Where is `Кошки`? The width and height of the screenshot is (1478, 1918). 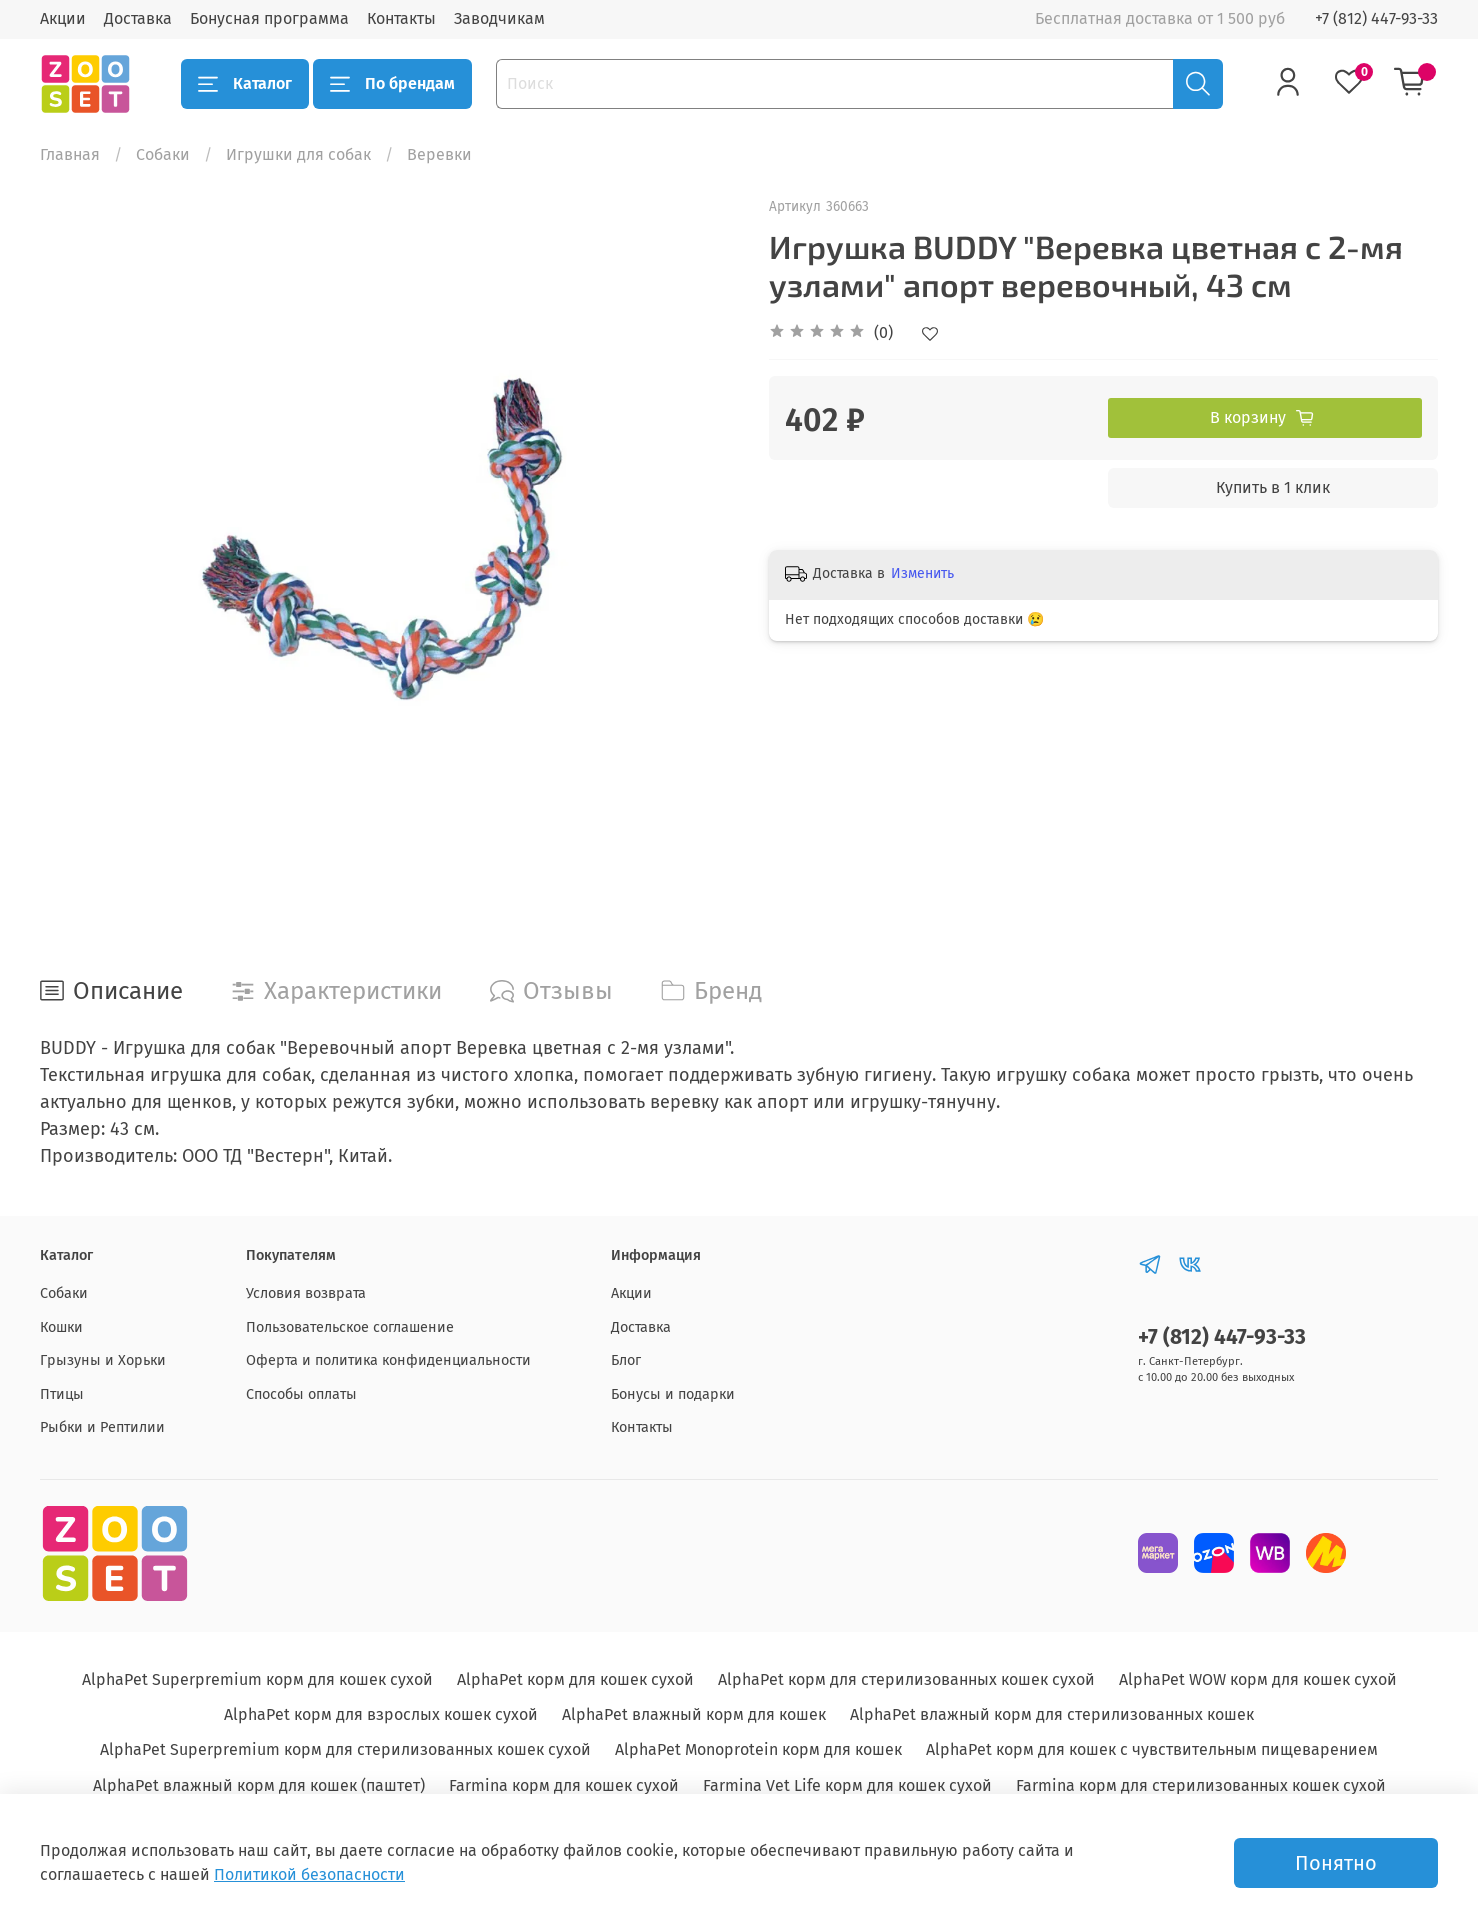 Кошки is located at coordinates (61, 1327).